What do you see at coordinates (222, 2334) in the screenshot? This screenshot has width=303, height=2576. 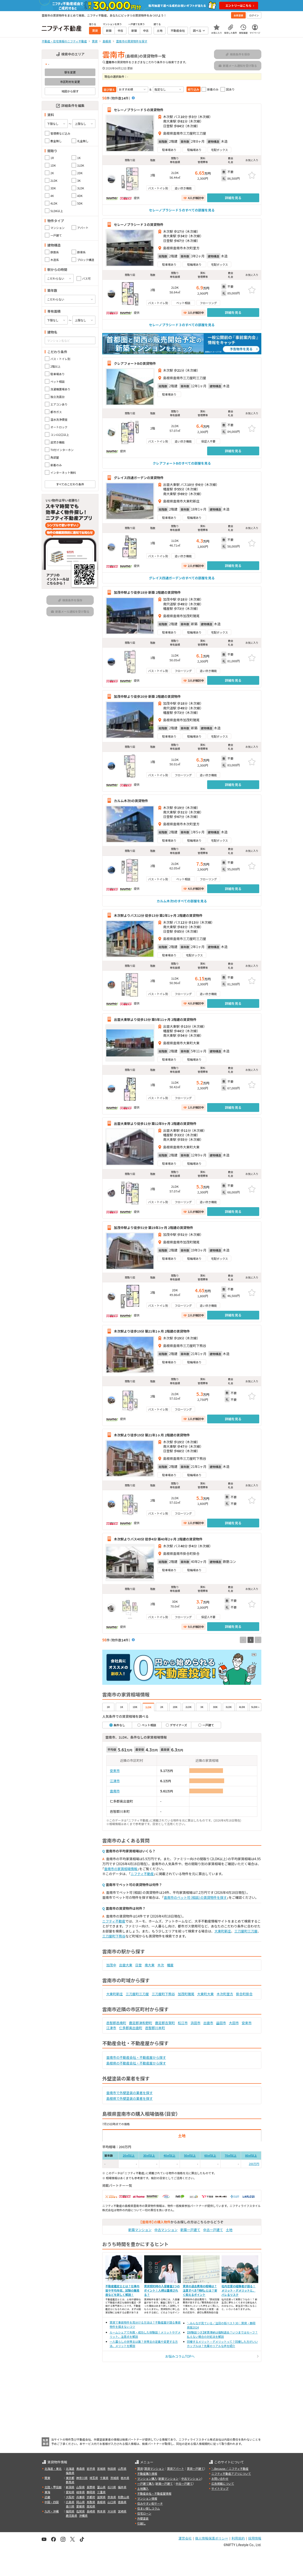 I see `【体験談つき】家賃滞納は強制退去？いつまではセーフ？払えない場合の対処法を解説` at bounding box center [222, 2334].